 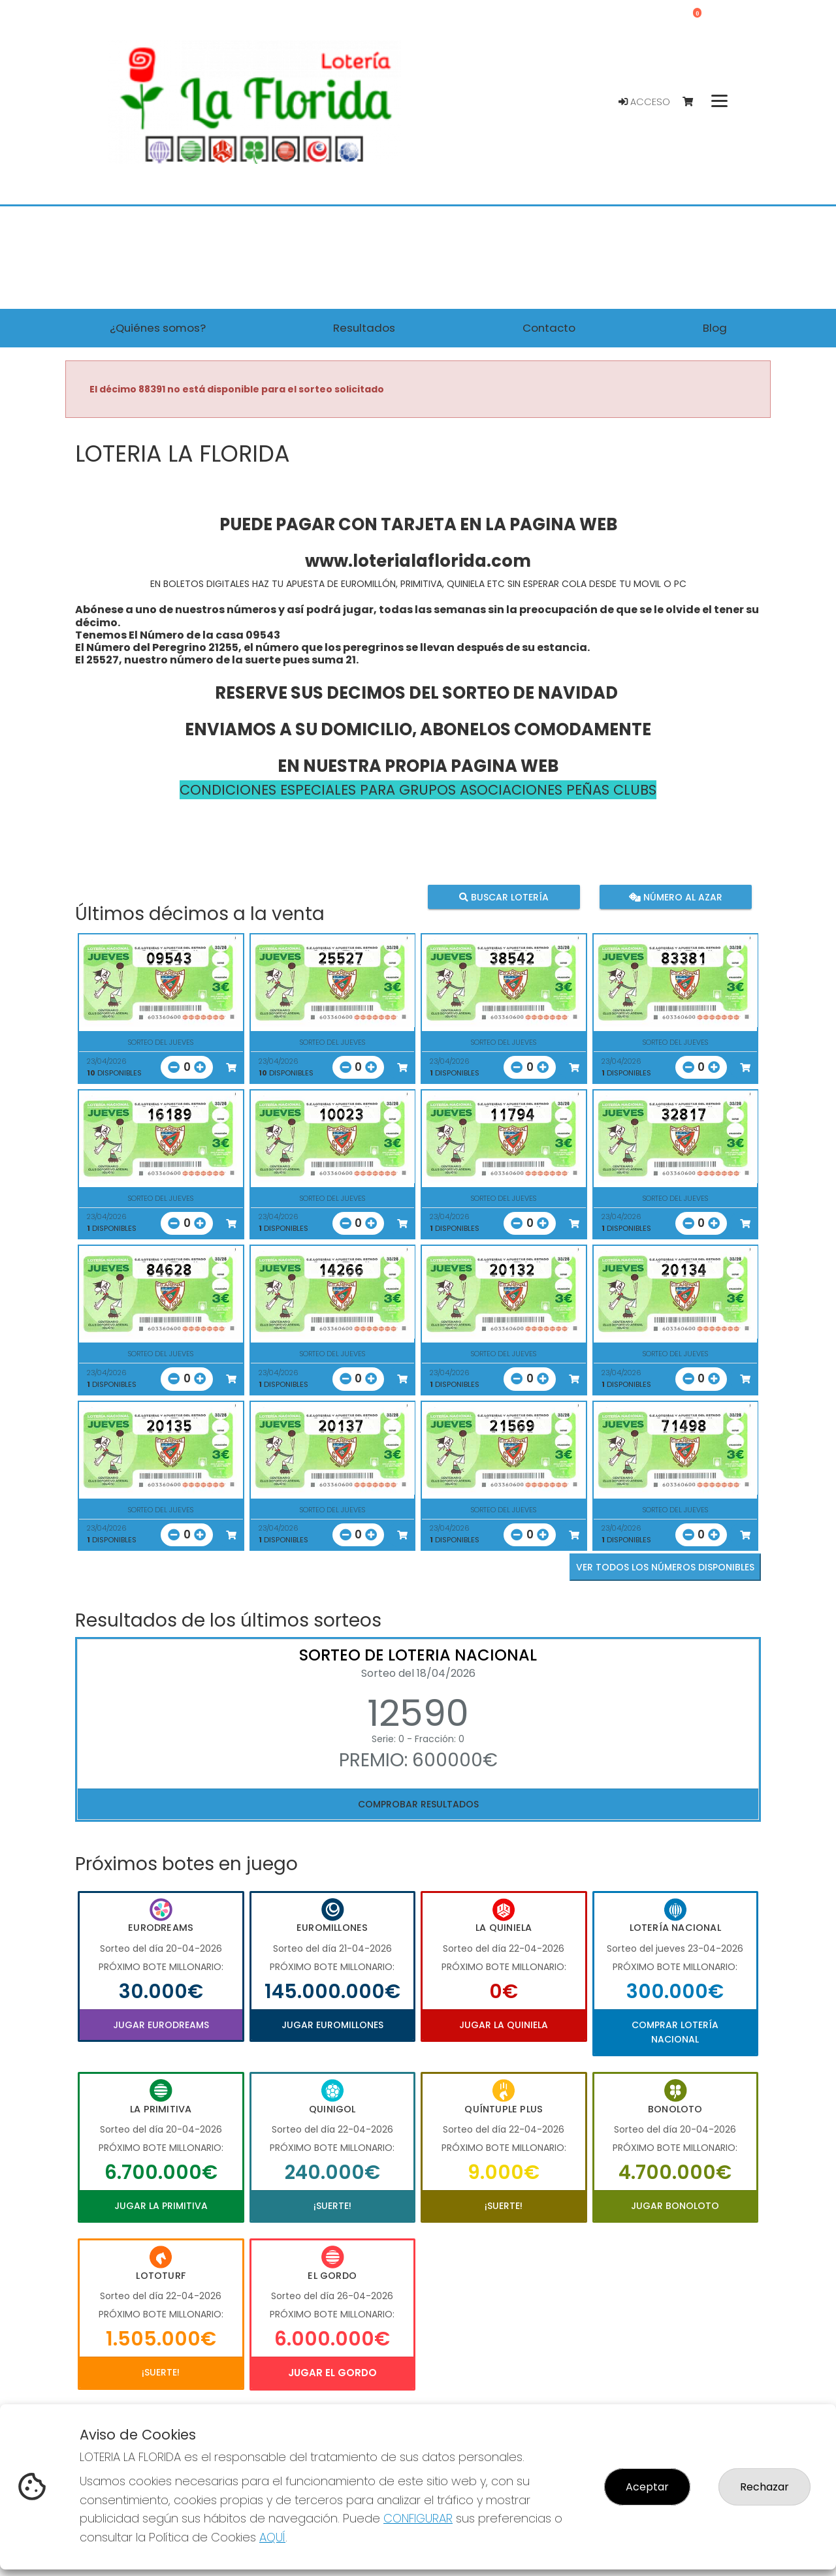 What do you see at coordinates (675, 2032) in the screenshot?
I see `Comprar Lotería Nacional` at bounding box center [675, 2032].